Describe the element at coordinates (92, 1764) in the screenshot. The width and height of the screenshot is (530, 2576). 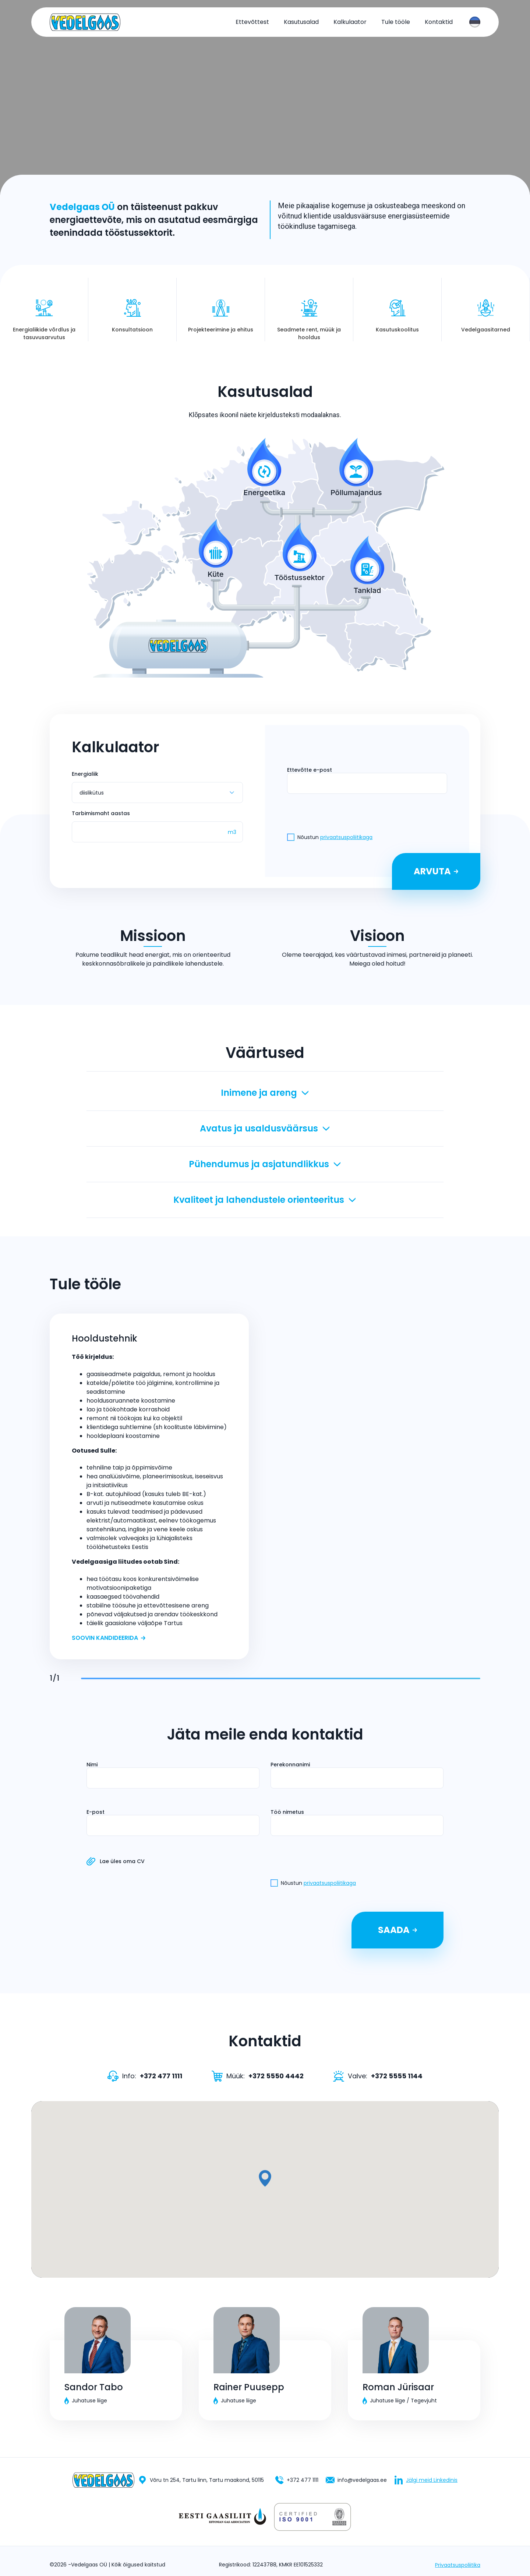
I see `Nimi` at that location.